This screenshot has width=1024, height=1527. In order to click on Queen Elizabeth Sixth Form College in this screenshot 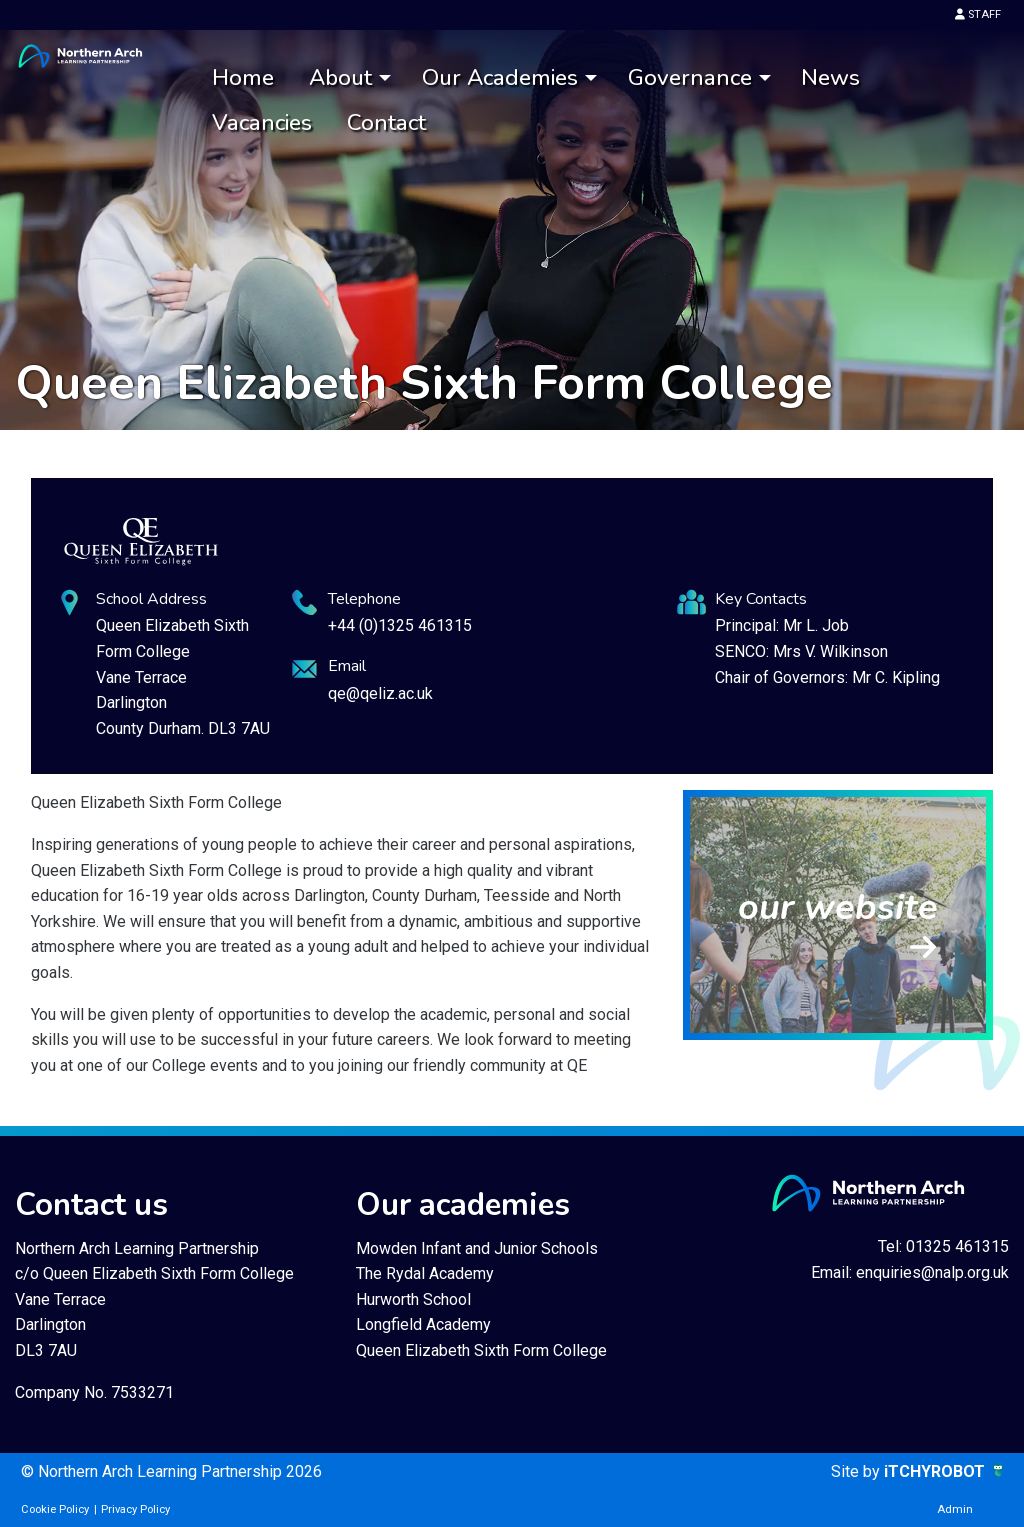, I will do `click(481, 1350)`.